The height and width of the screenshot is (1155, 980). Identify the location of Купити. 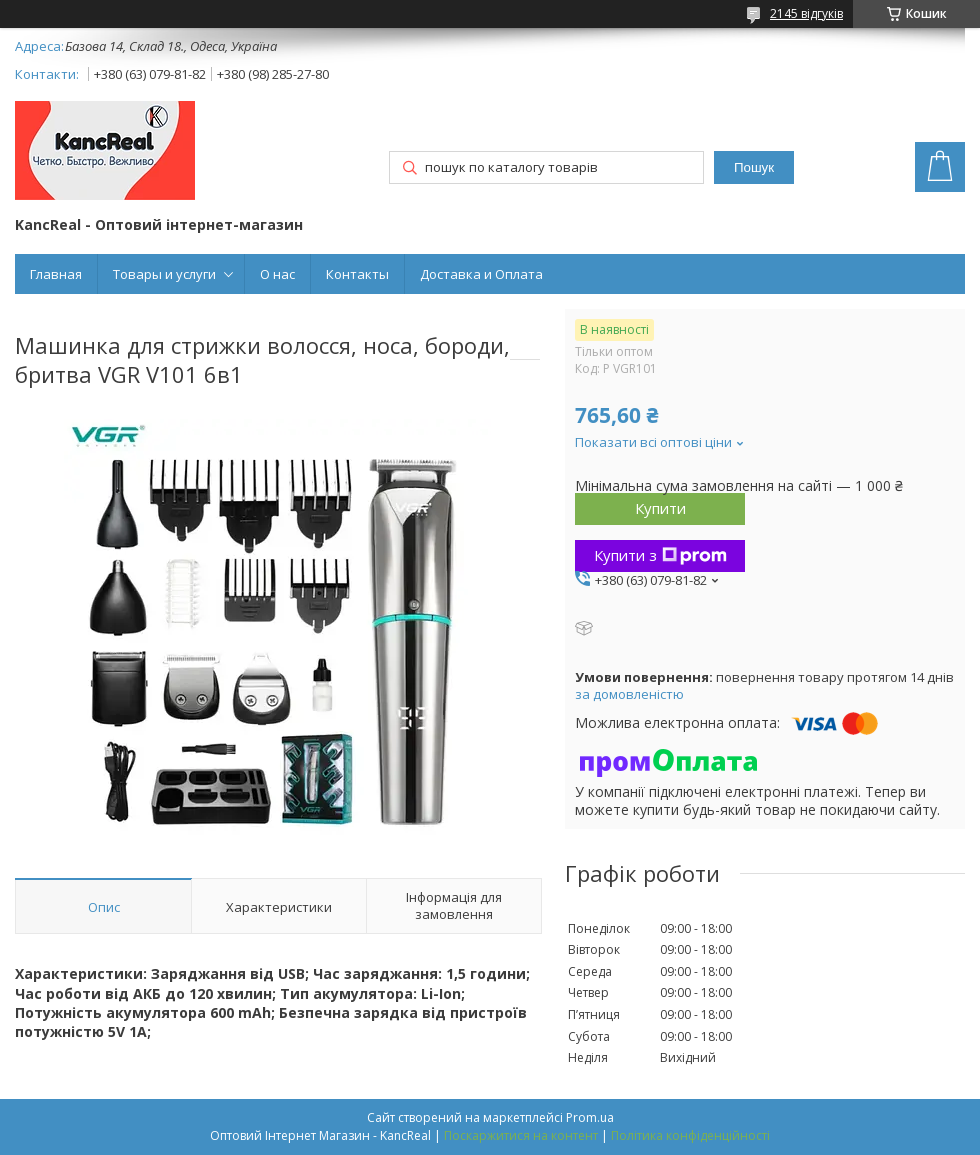
(660, 508).